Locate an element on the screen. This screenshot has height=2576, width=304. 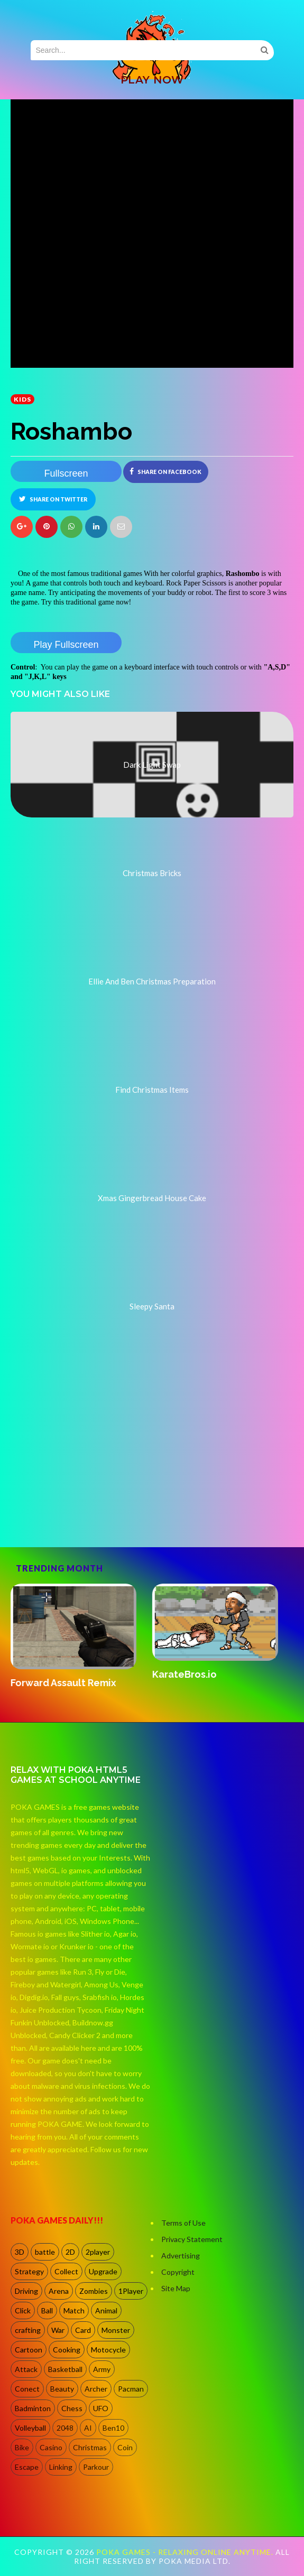
[option] is located at coordinates (81, 1636).